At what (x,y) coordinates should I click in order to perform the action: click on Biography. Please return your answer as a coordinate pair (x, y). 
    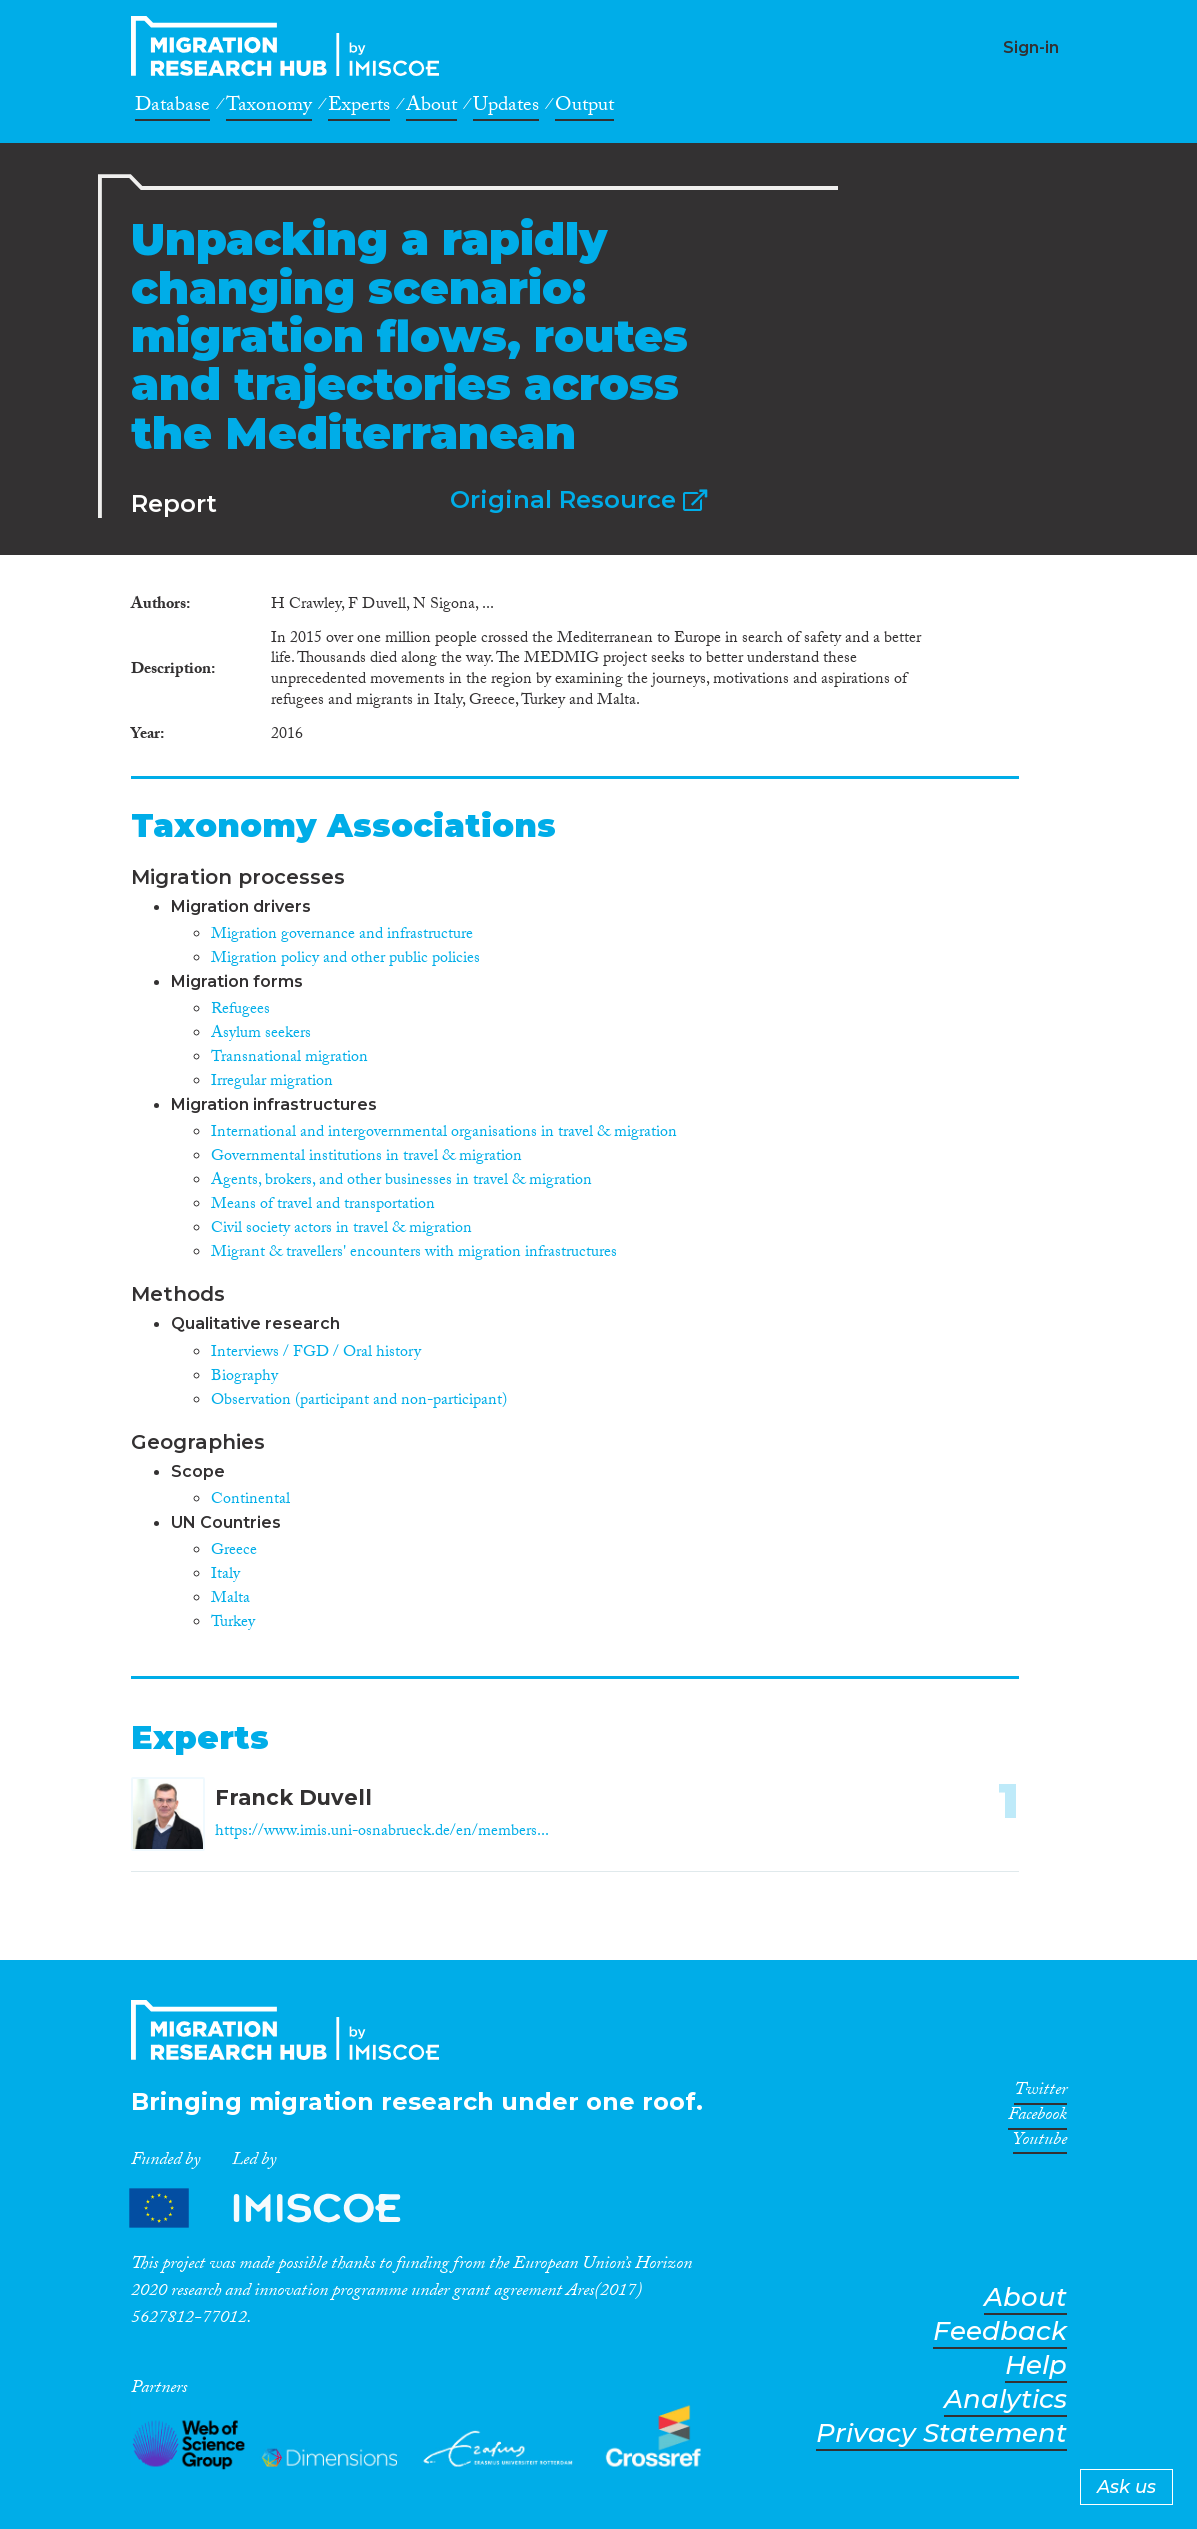
    Looking at the image, I should click on (244, 1377).